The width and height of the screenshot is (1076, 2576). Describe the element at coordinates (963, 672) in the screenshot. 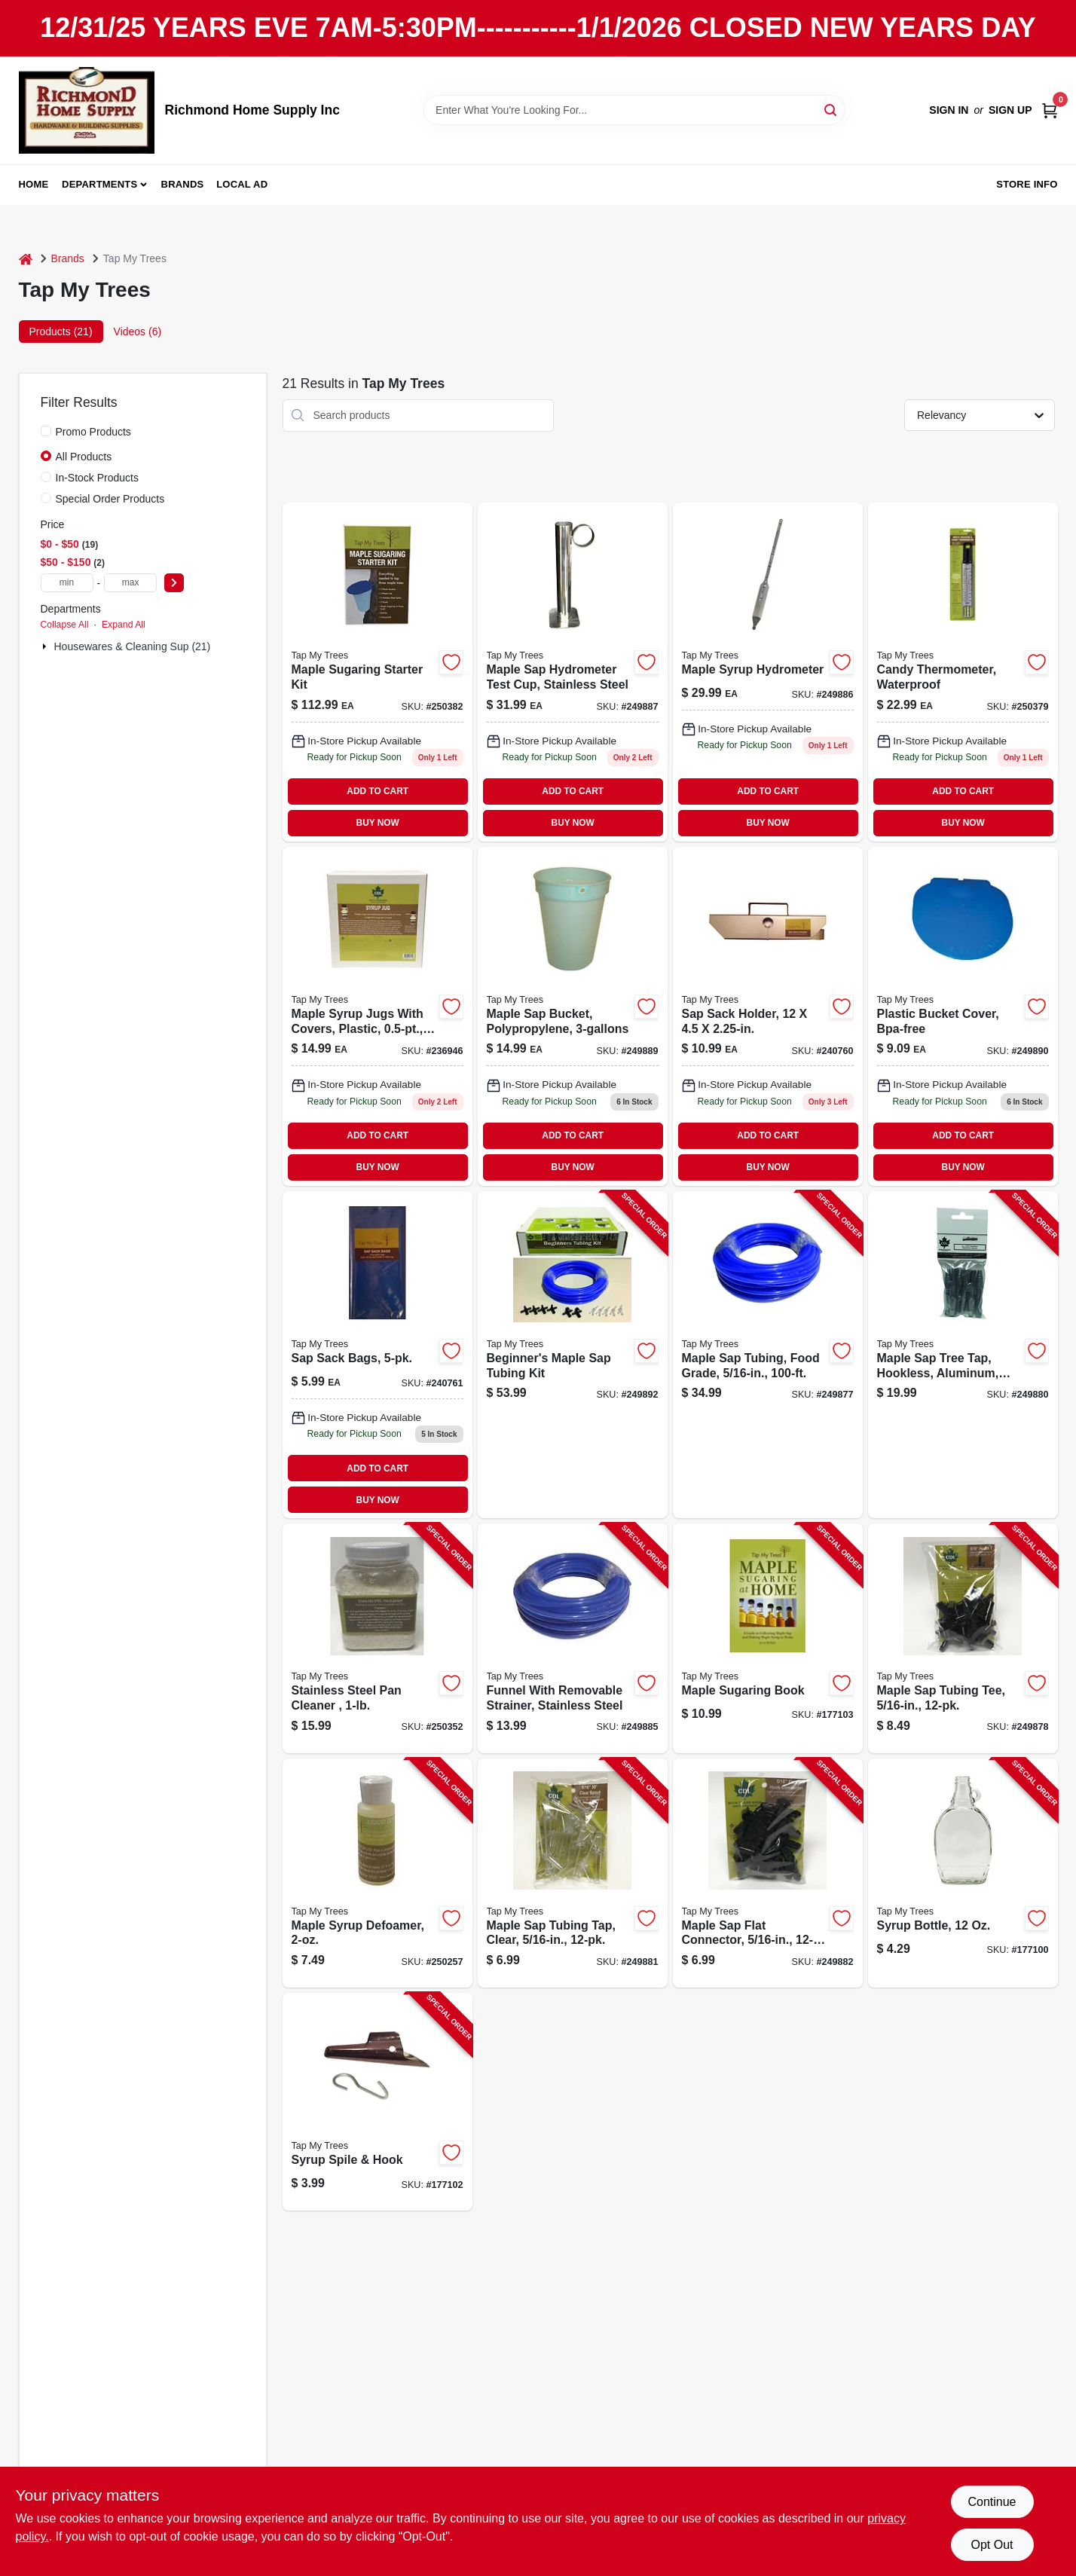

I see `[Go to waterproof-candy-thermometer-for-precise-temperature-measurement-018436005025-250379 product page]` at that location.